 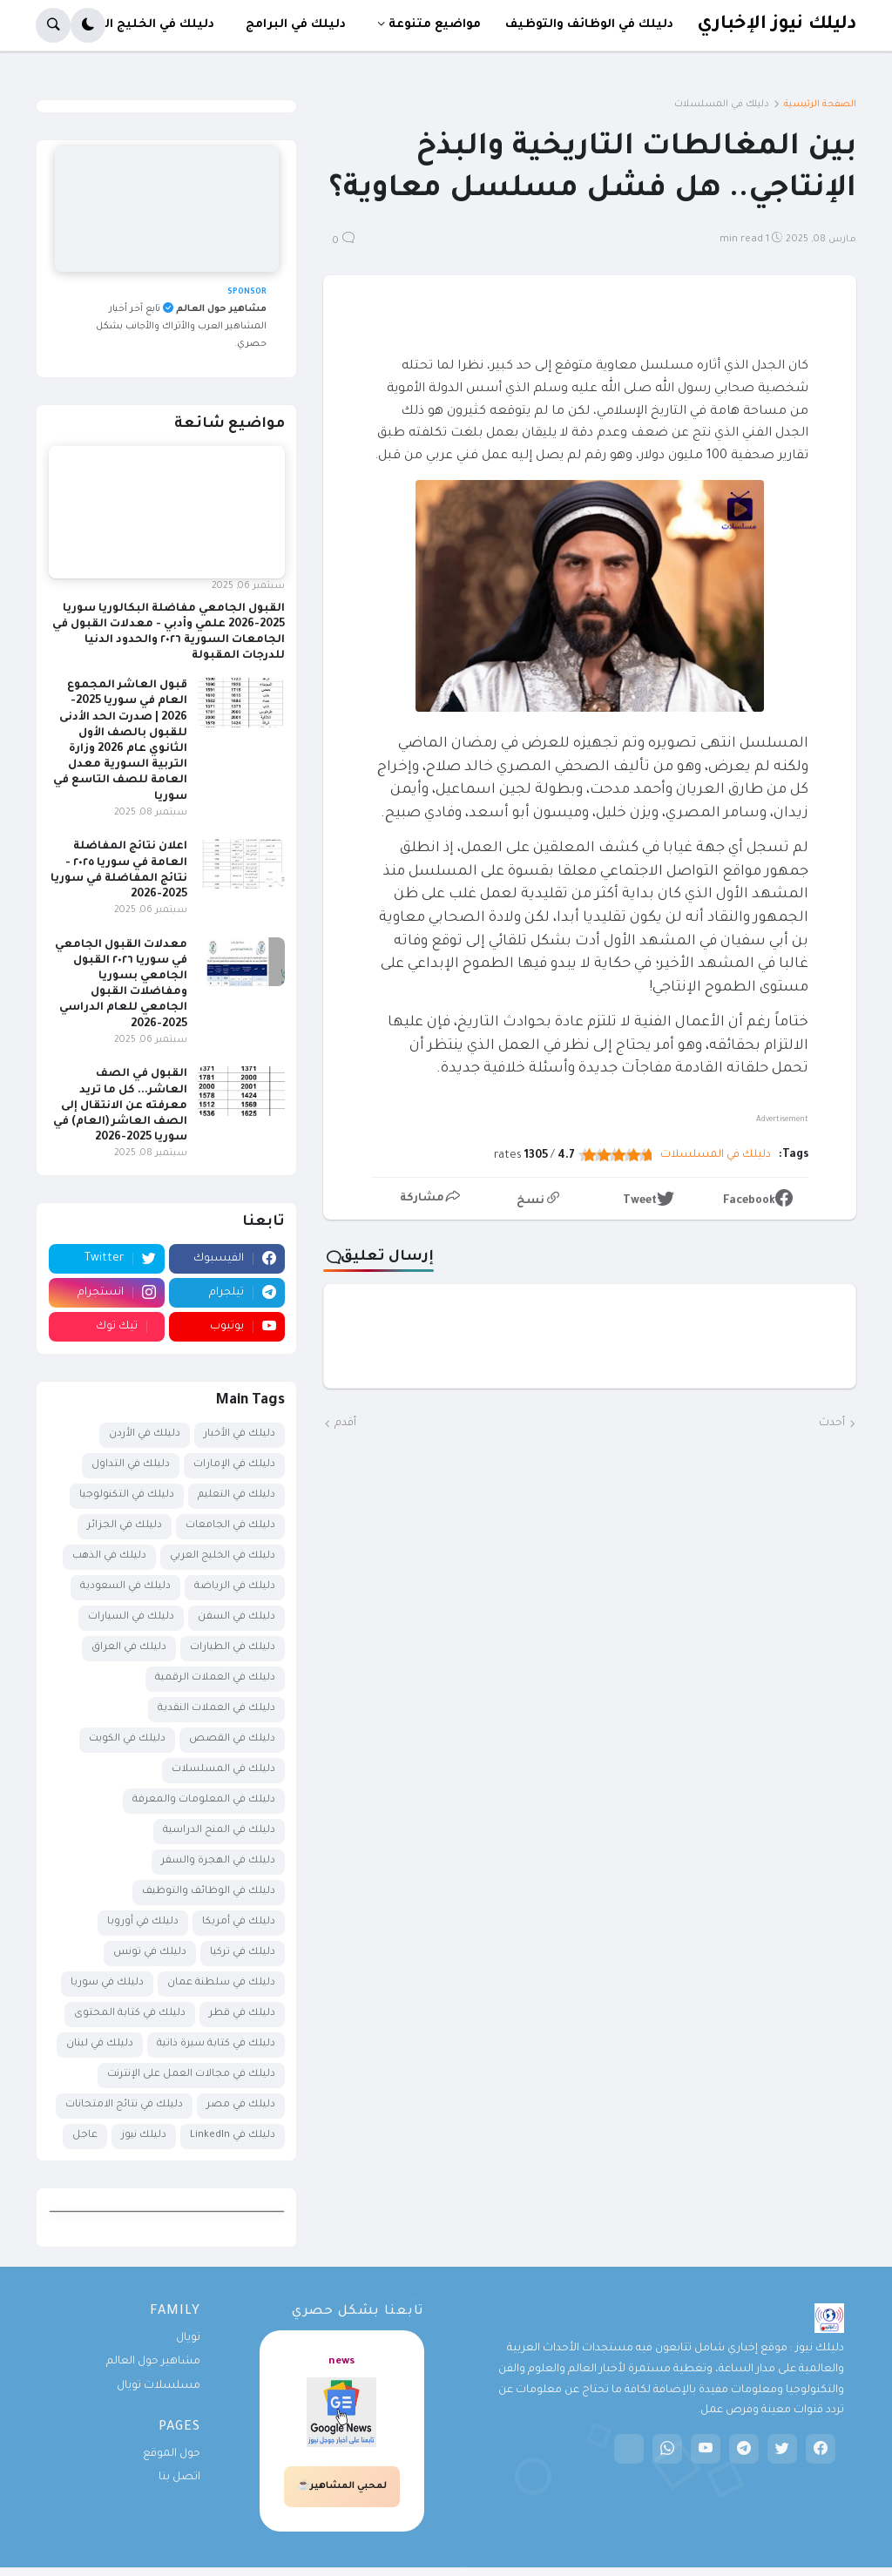 What do you see at coordinates (179, 2477) in the screenshot?
I see `اتصل بنا` at bounding box center [179, 2477].